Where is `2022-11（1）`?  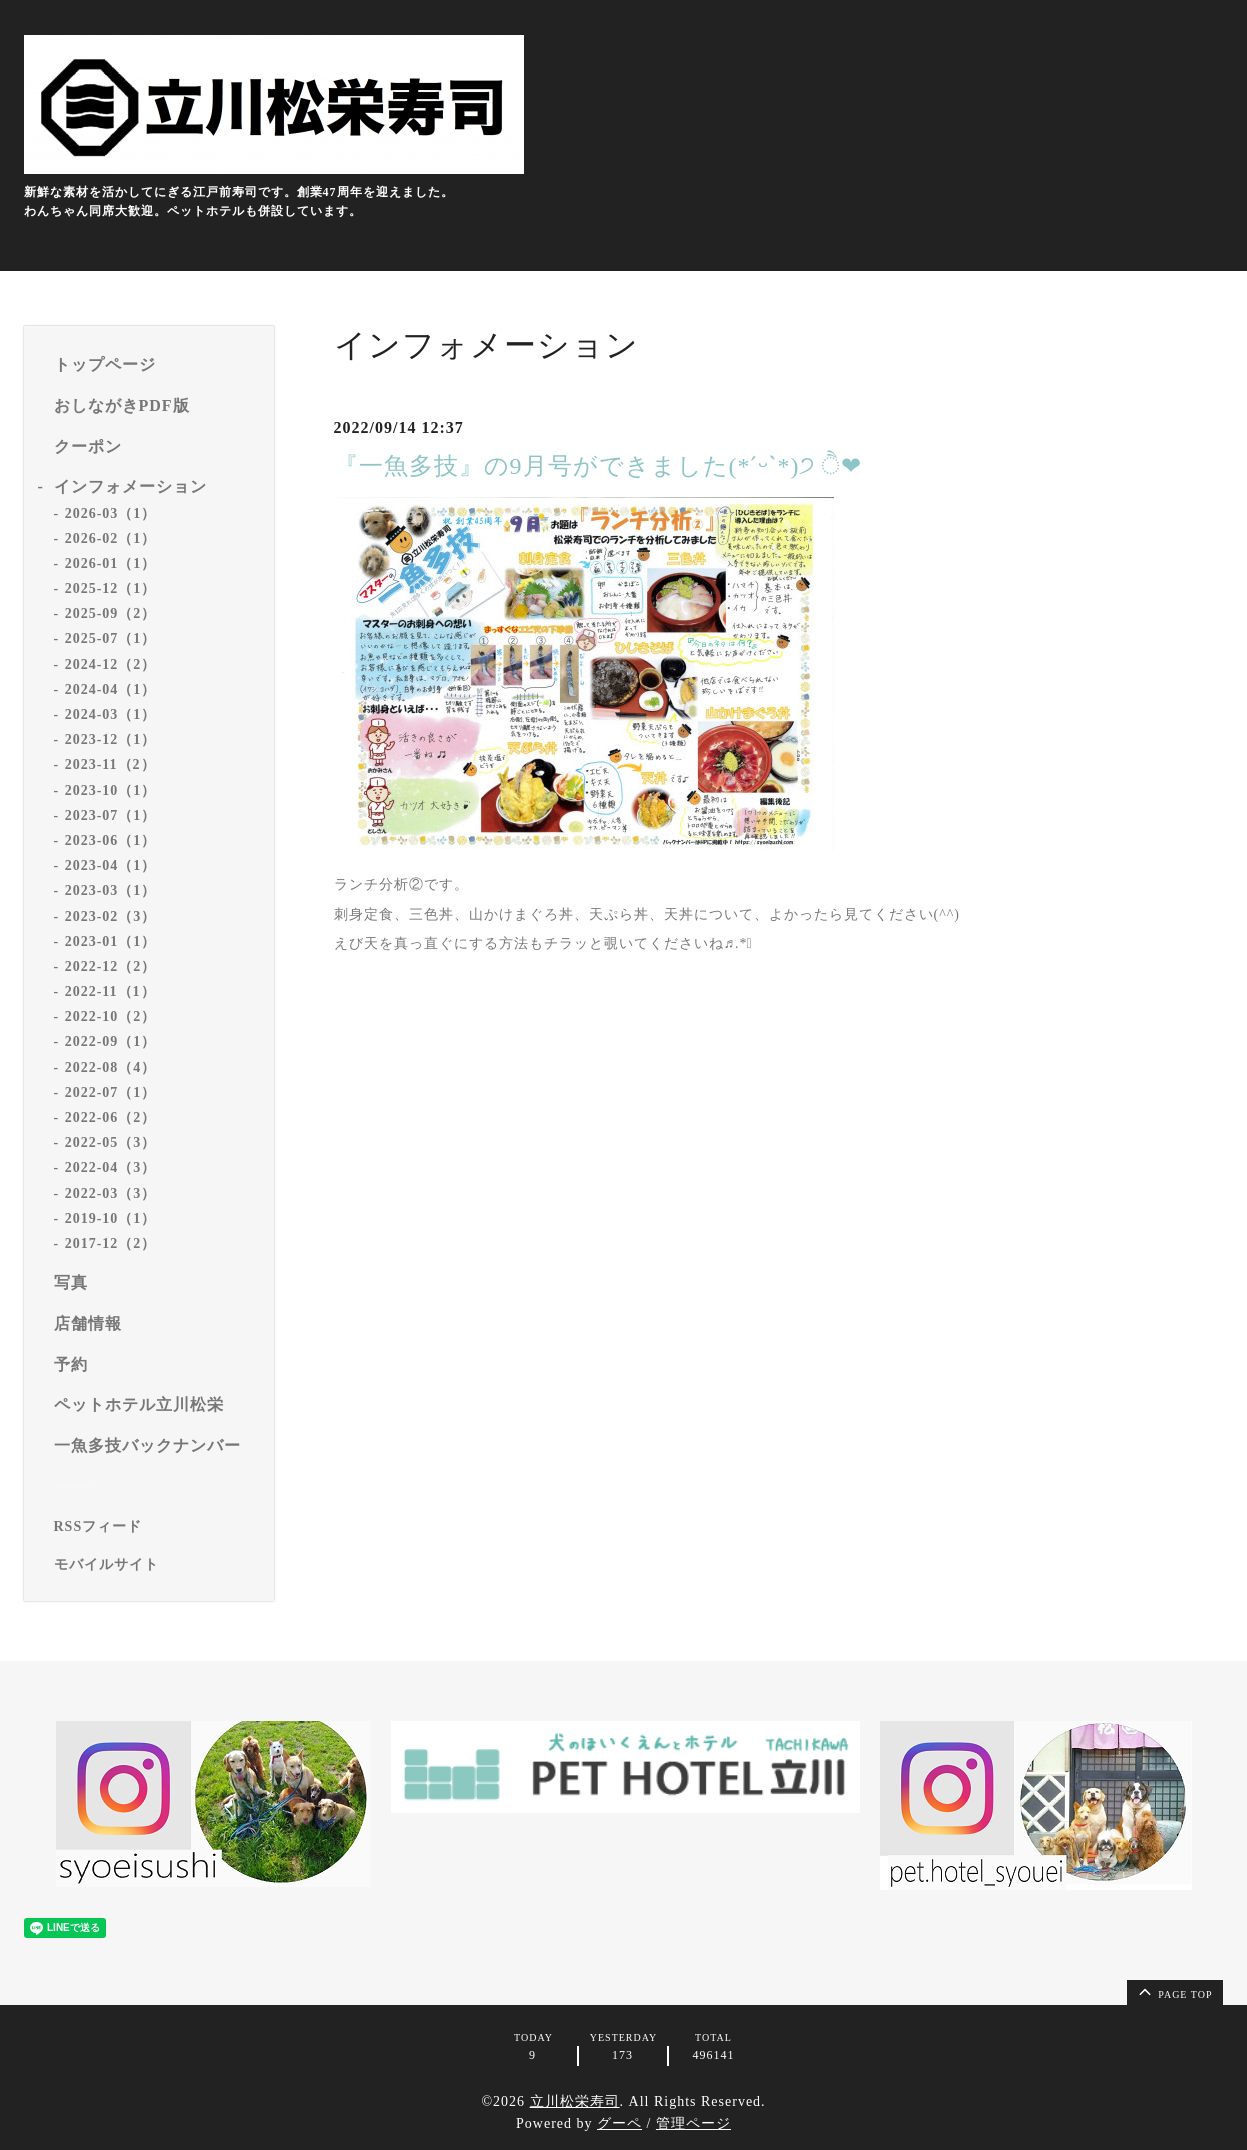
2022-11（1） is located at coordinates (110, 991).